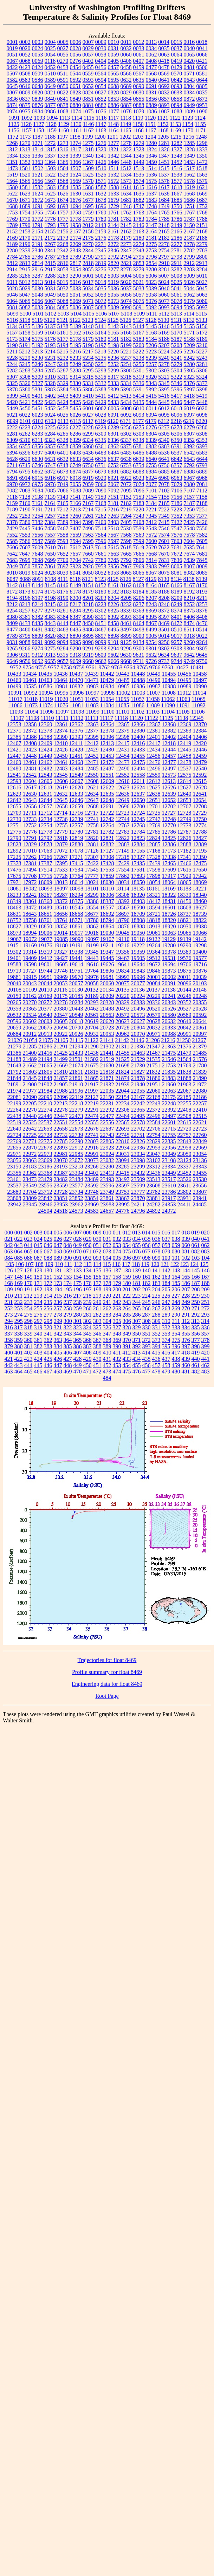  Describe the element at coordinates (113, 200) in the screenshot. I see `1679` at that location.